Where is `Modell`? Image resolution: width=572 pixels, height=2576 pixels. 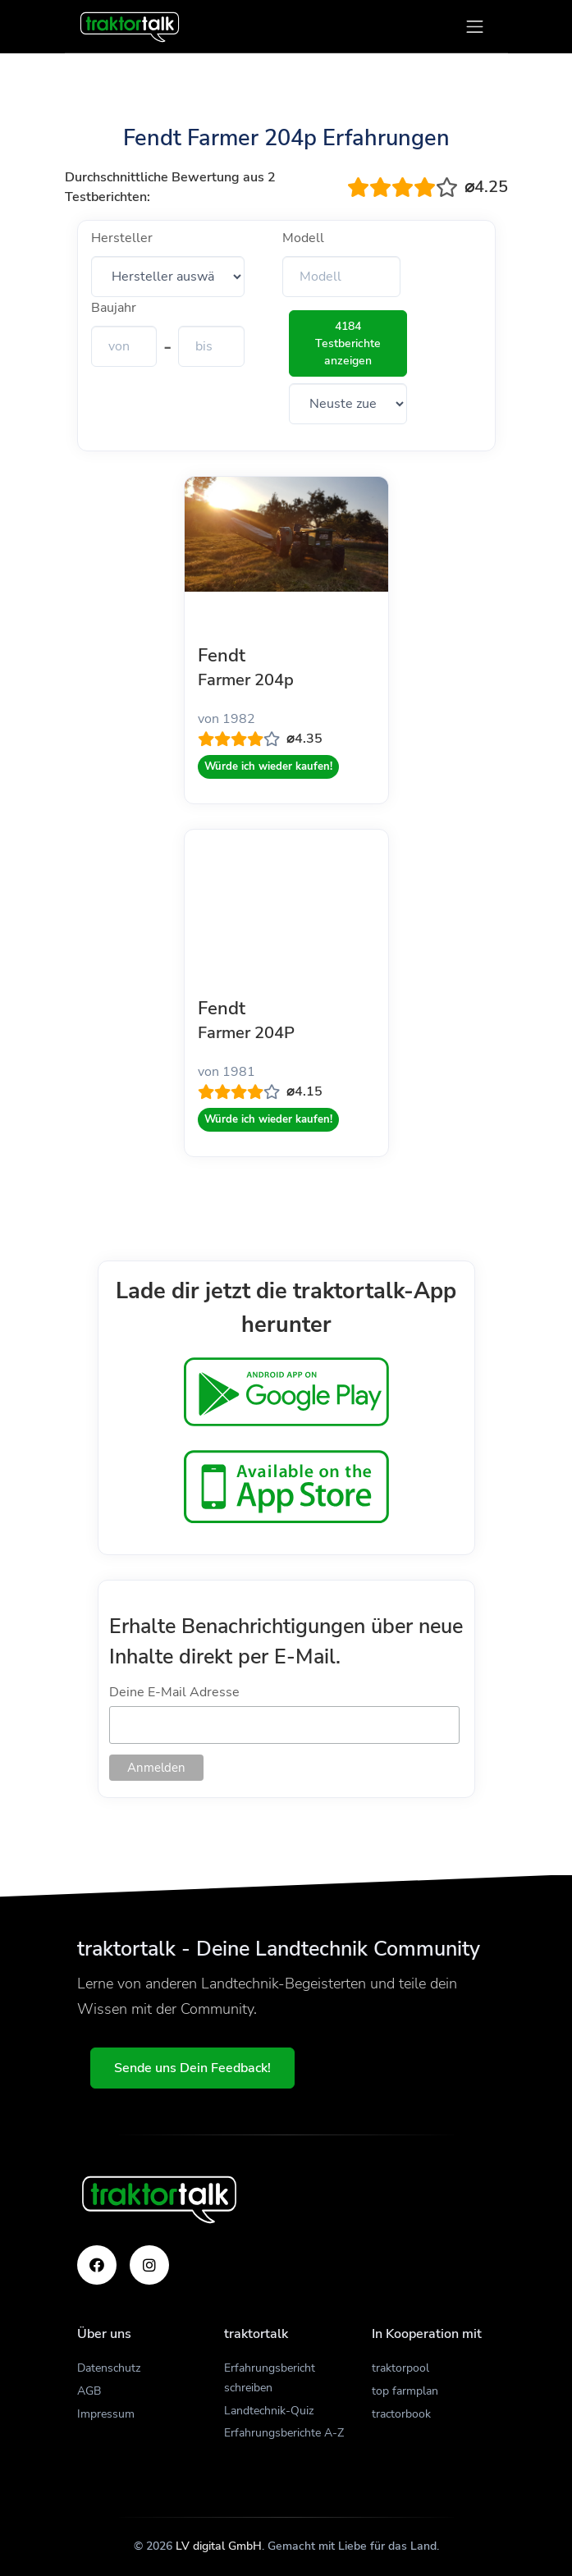
Modell is located at coordinates (303, 238).